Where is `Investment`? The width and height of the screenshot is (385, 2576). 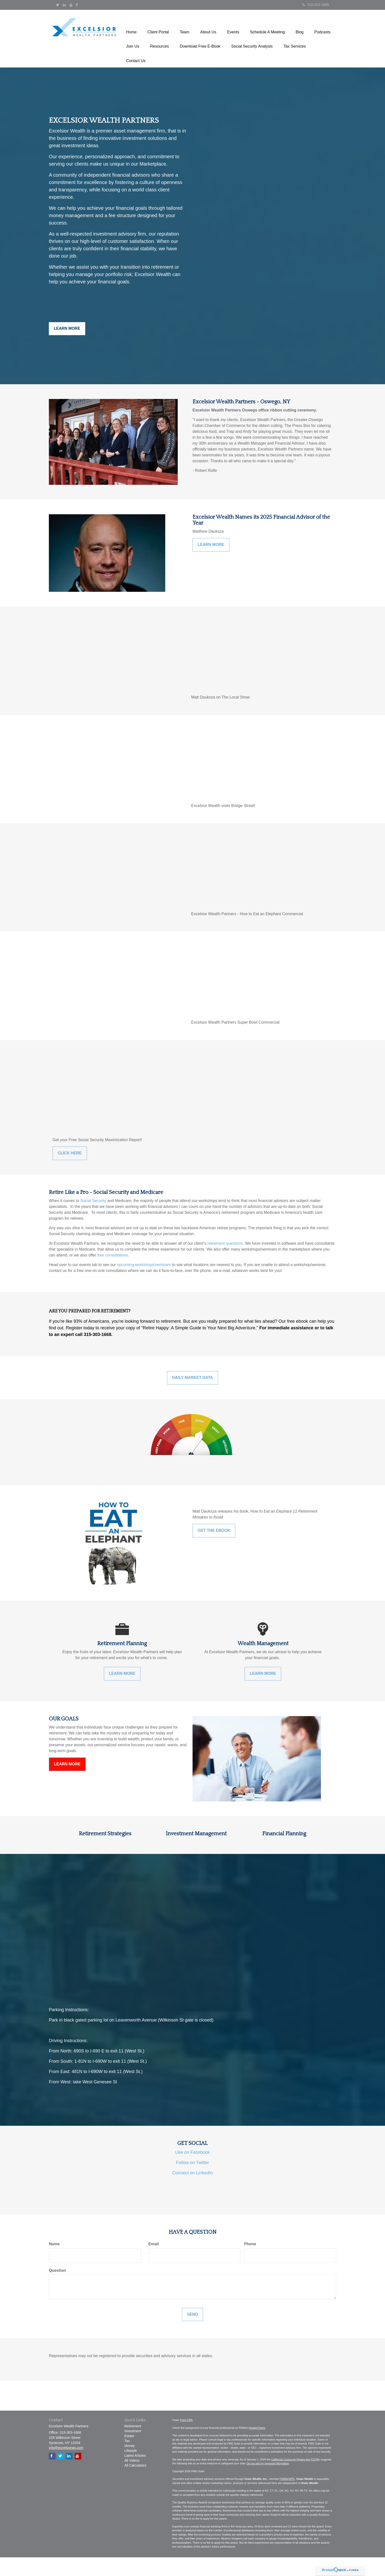 Investment is located at coordinates (132, 2450).